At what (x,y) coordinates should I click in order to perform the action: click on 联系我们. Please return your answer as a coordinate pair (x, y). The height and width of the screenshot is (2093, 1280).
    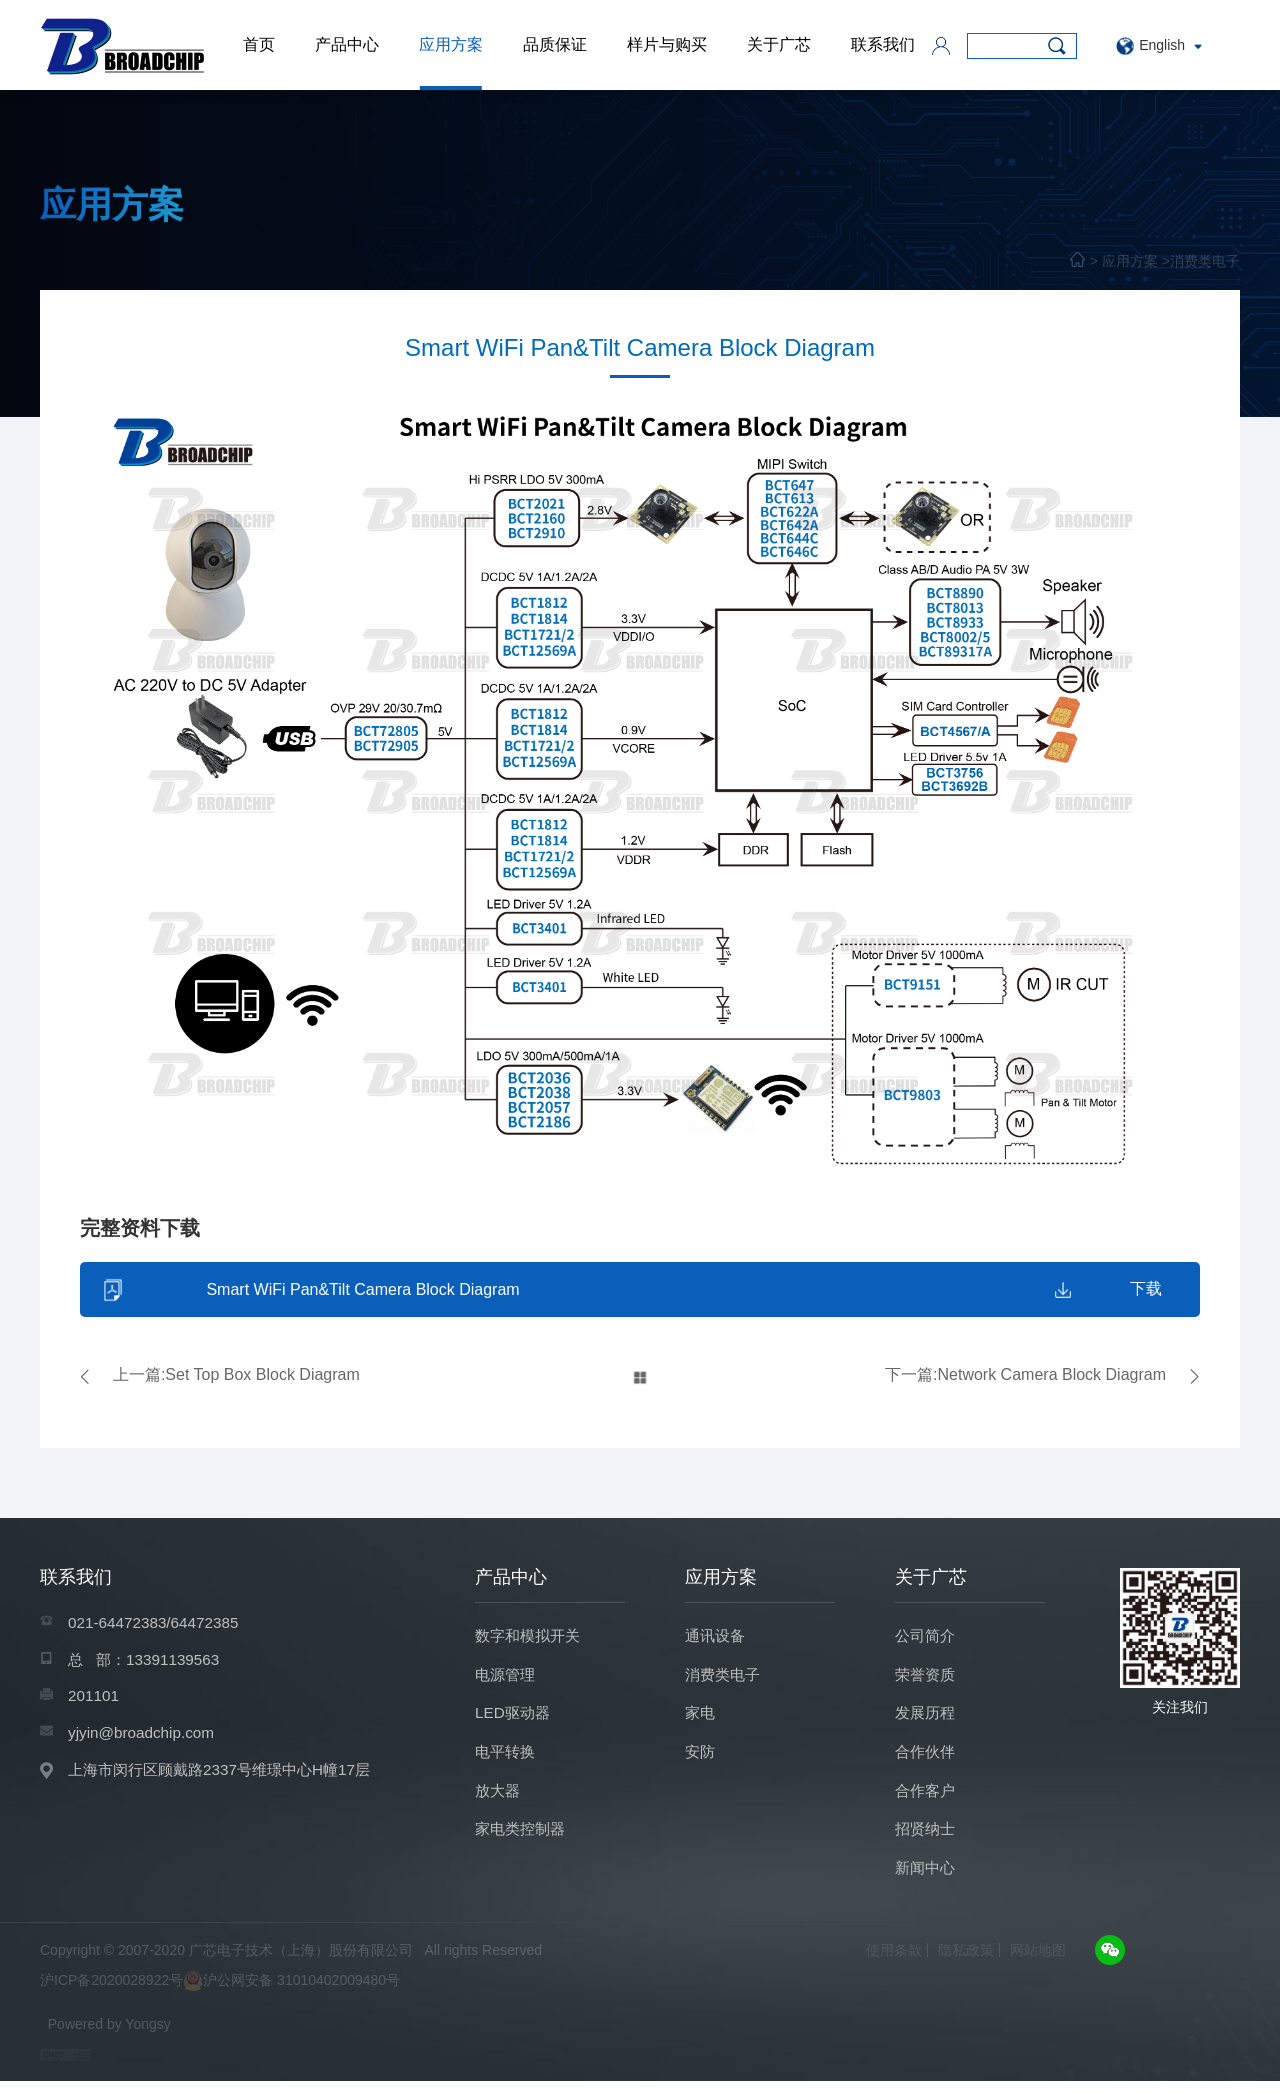
    Looking at the image, I should click on (883, 44).